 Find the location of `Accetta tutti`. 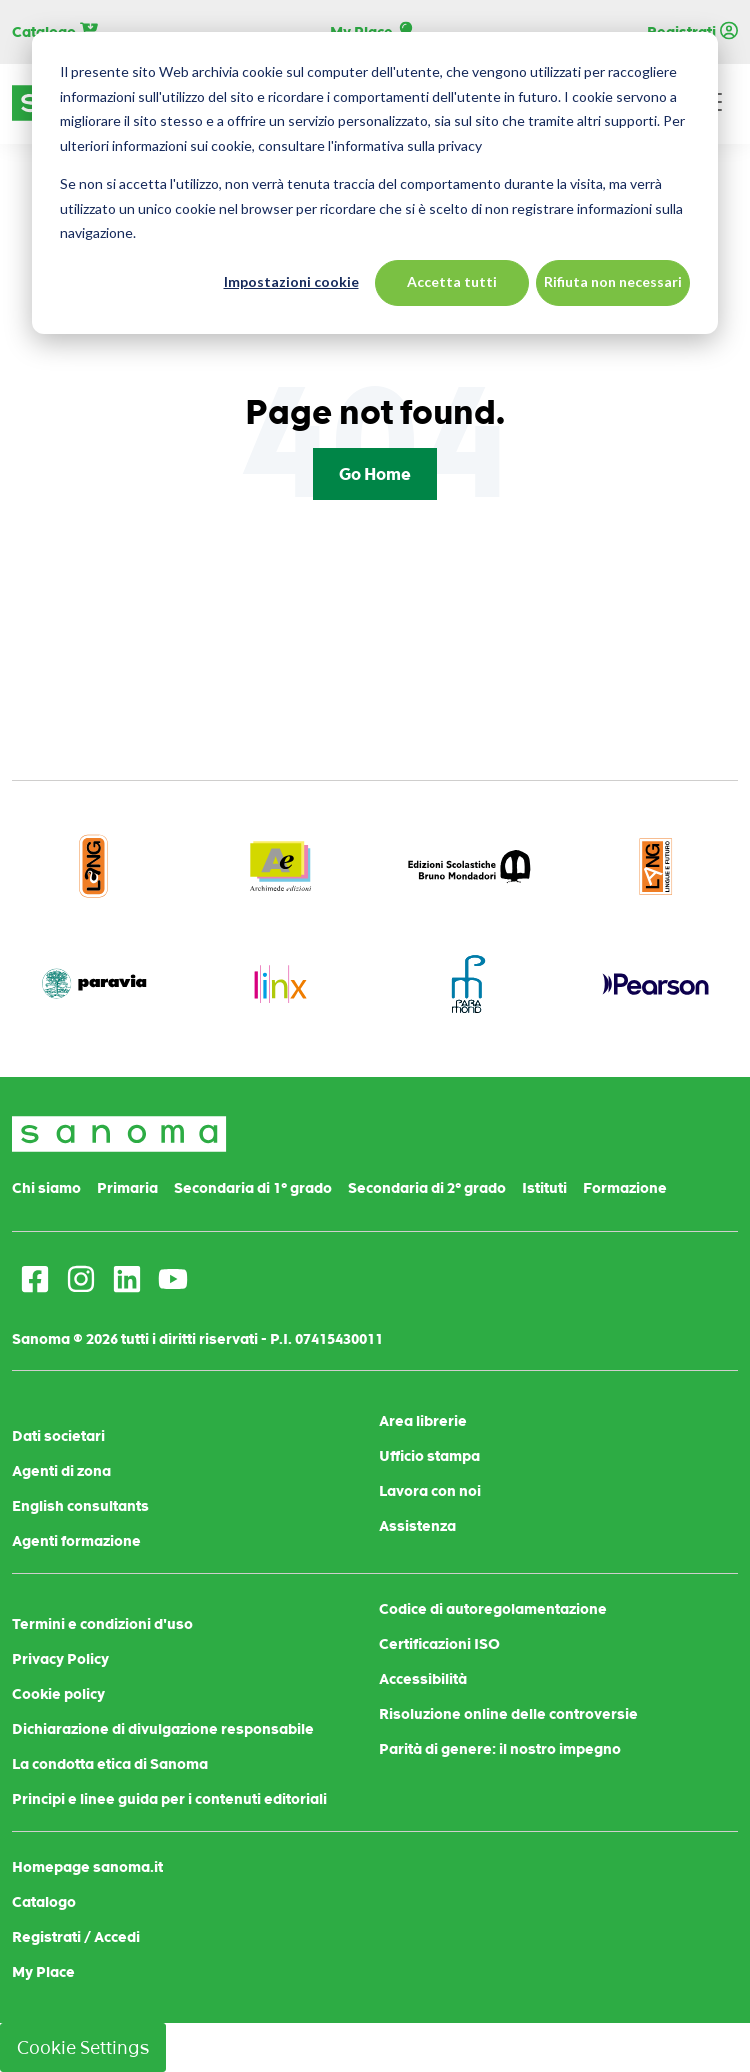

Accetta tutti is located at coordinates (452, 281).